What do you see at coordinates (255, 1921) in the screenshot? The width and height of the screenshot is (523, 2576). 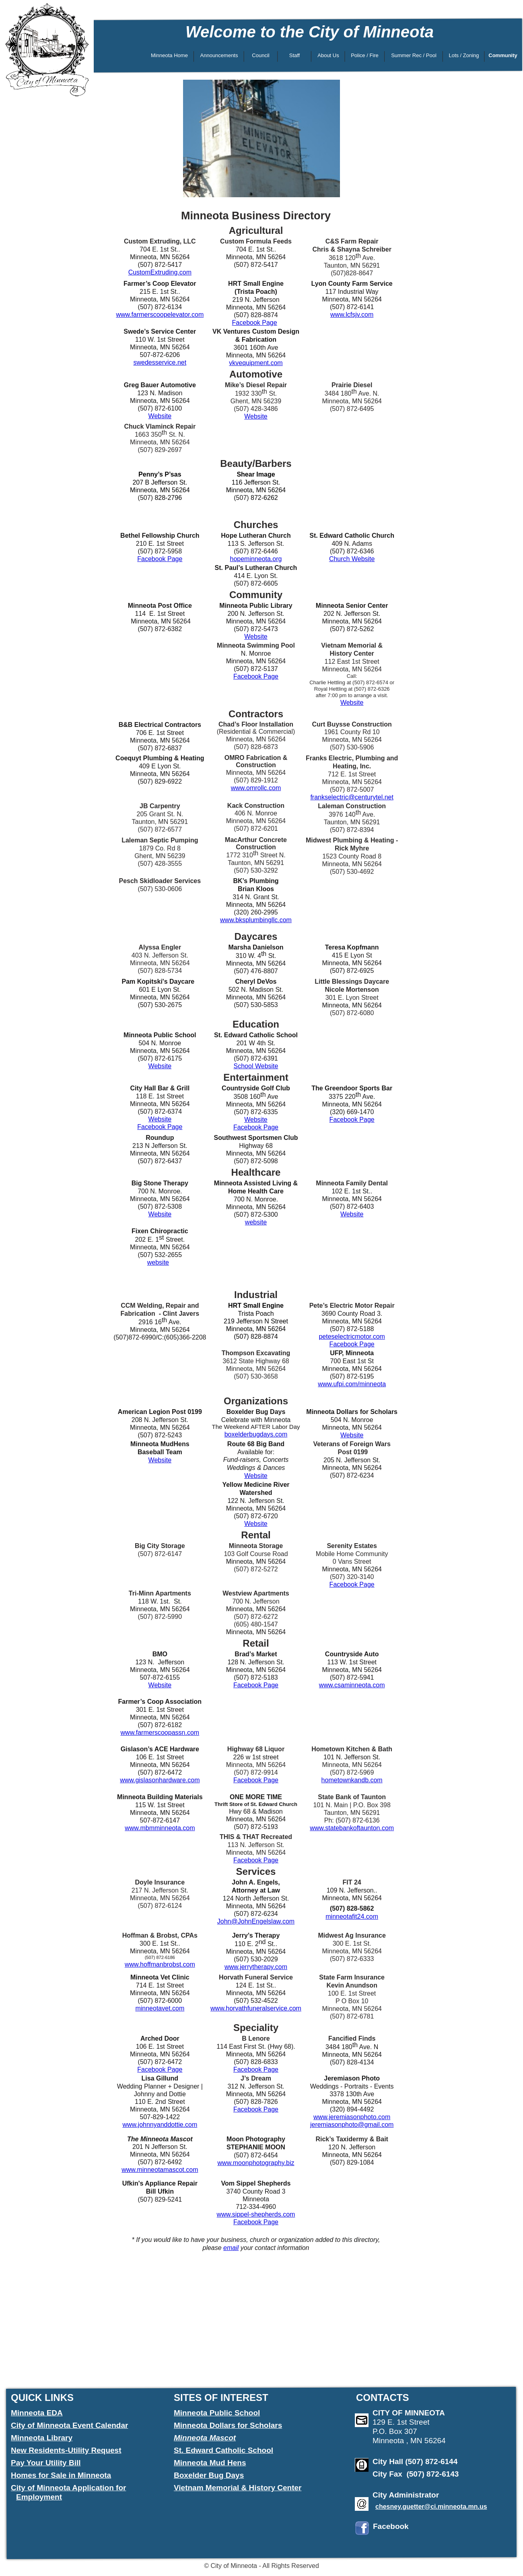 I see `John@JohnEngelslaw.com` at bounding box center [255, 1921].